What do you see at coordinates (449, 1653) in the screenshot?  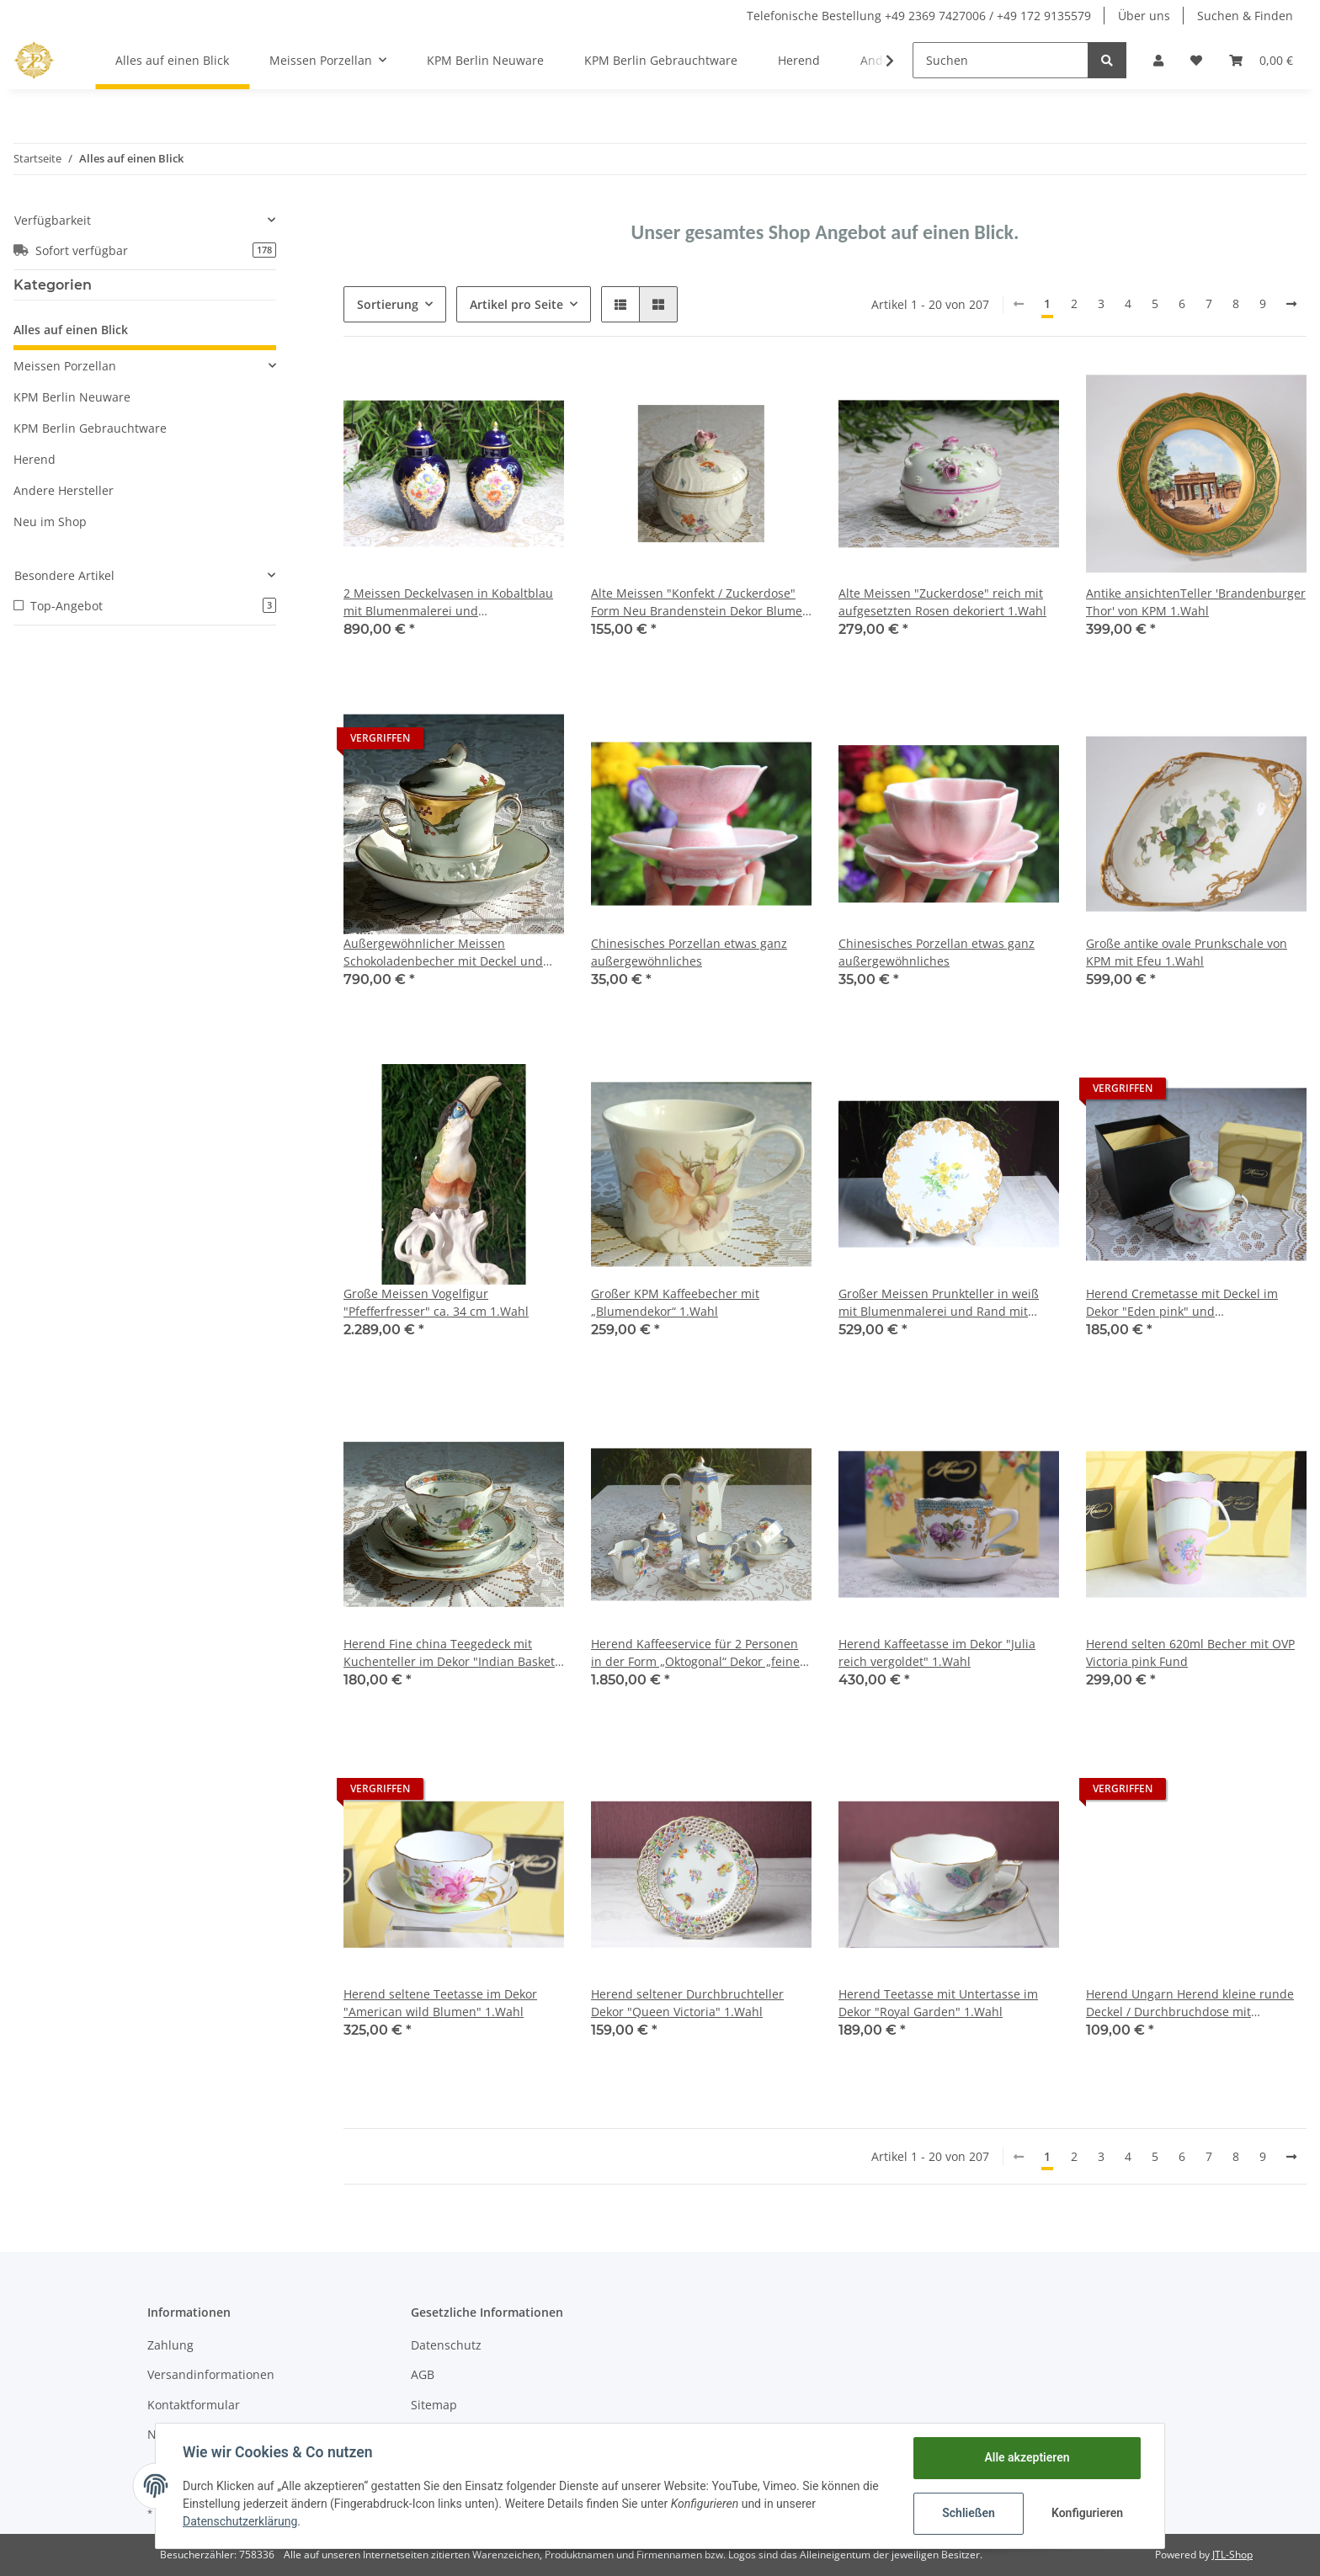 I see `Herend Fine china Teegedeck mit Kuchenteller im Dekor "Indian Basket Multicolor" 1.Wahl` at bounding box center [449, 1653].